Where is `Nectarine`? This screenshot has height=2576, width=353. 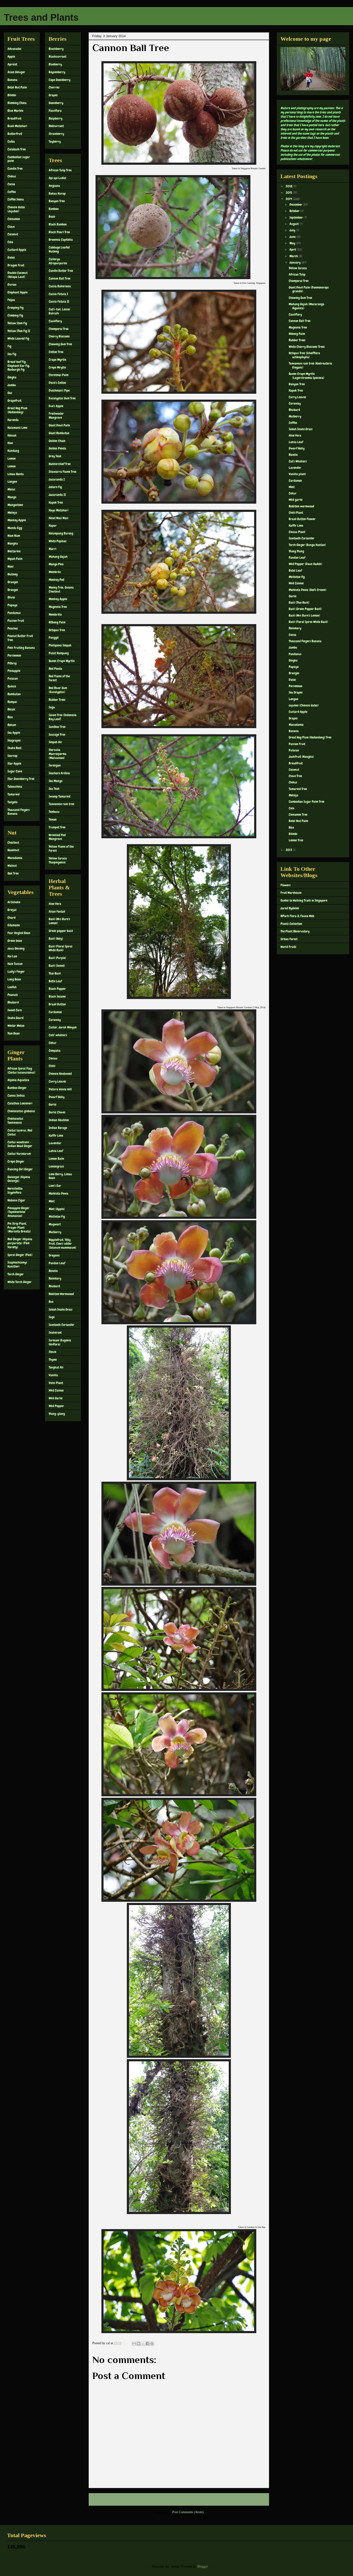
Nectarine is located at coordinates (14, 551).